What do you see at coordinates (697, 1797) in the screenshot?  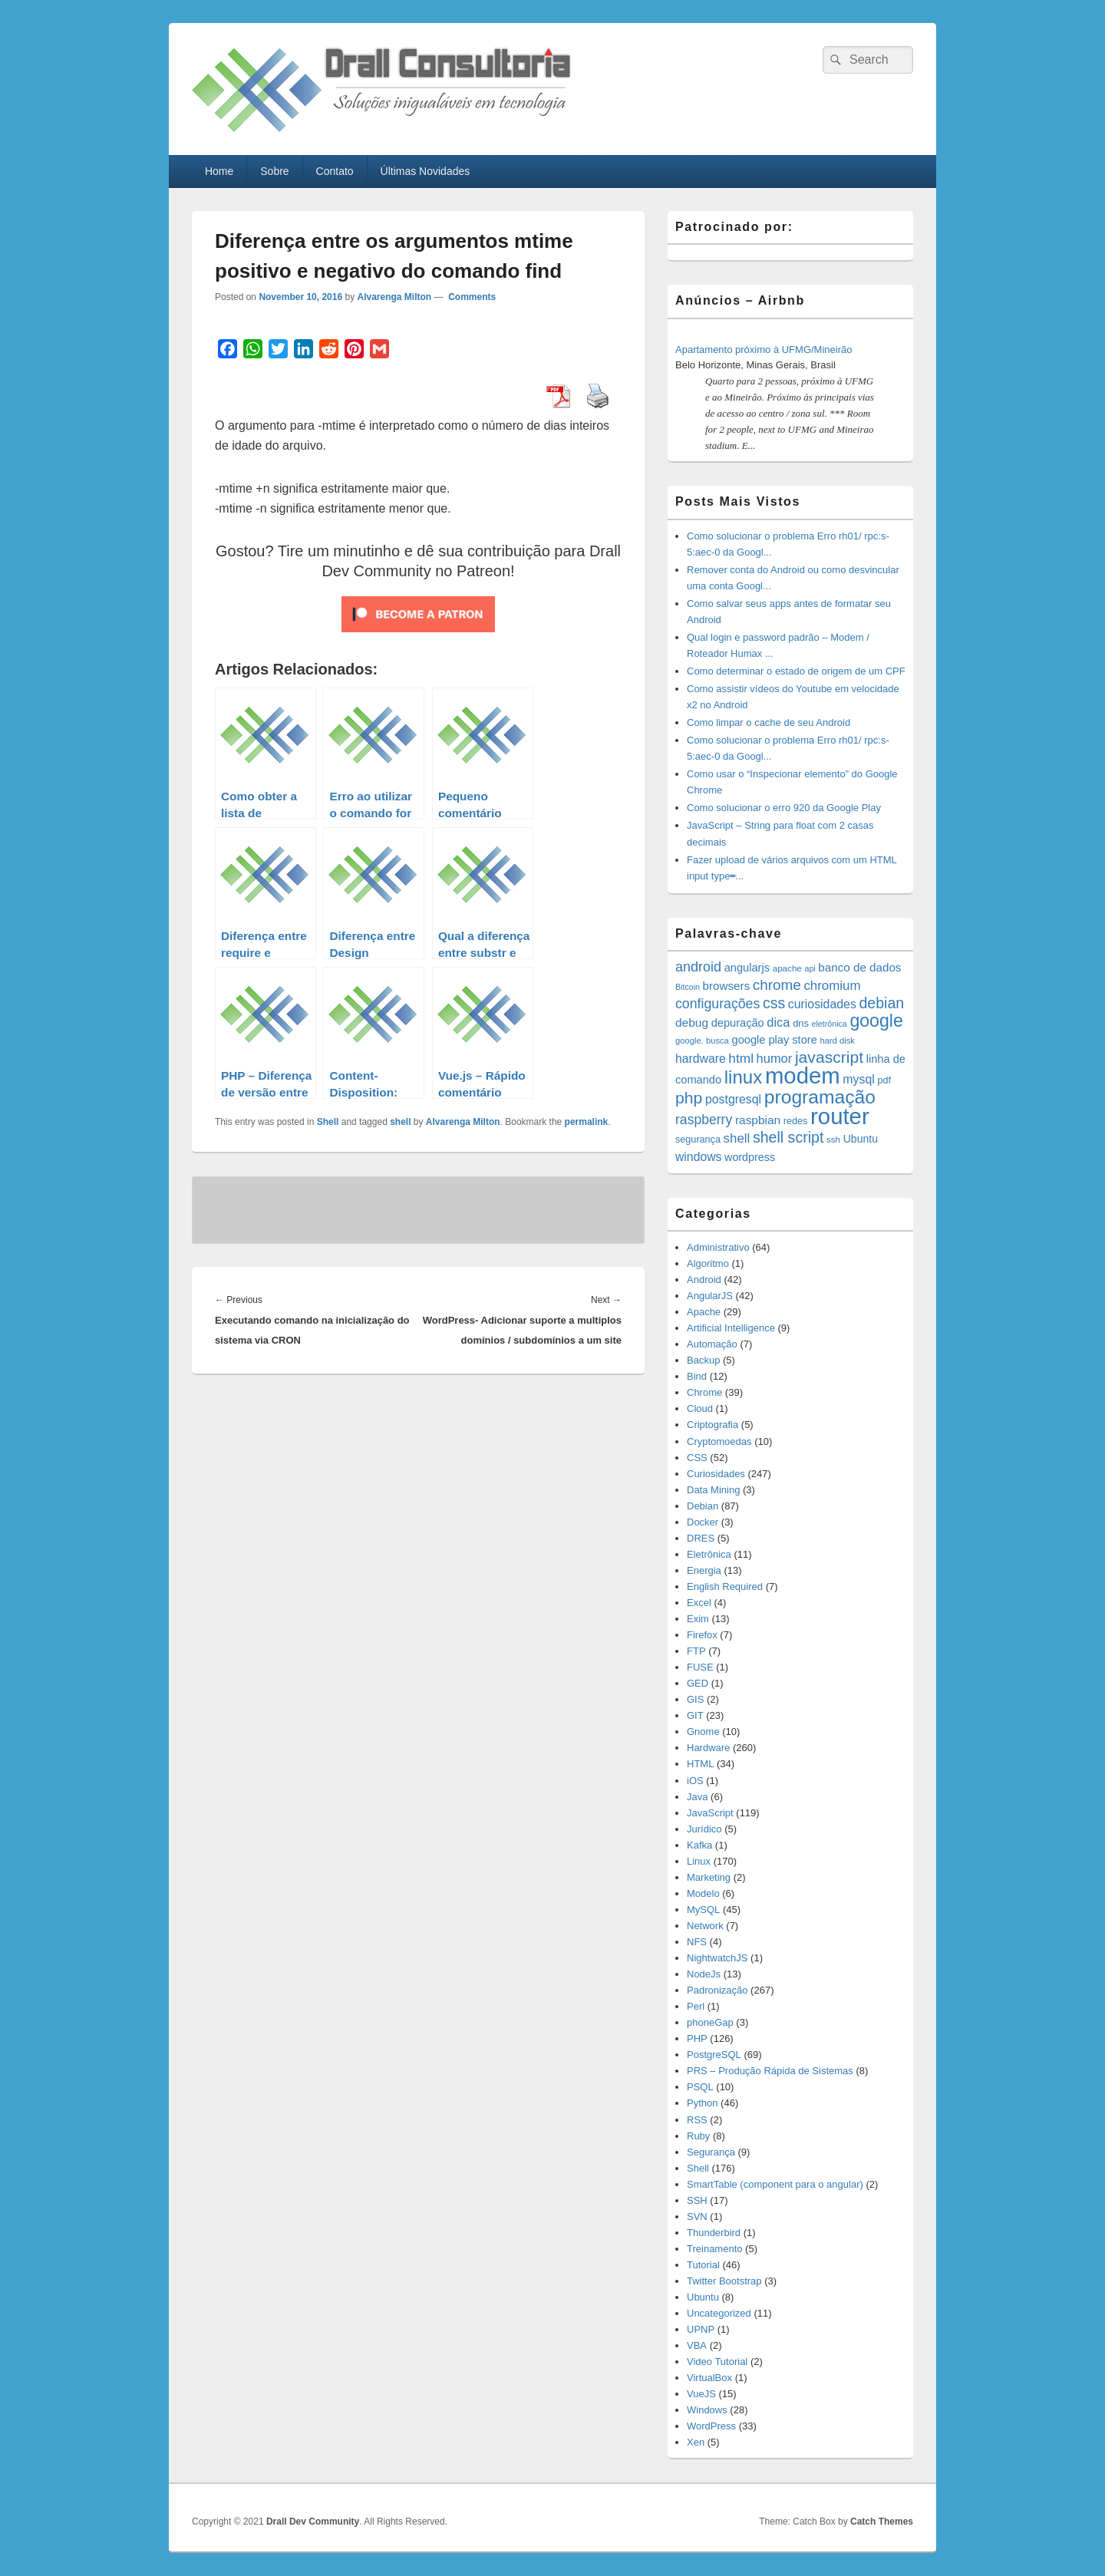 I see `Java` at bounding box center [697, 1797].